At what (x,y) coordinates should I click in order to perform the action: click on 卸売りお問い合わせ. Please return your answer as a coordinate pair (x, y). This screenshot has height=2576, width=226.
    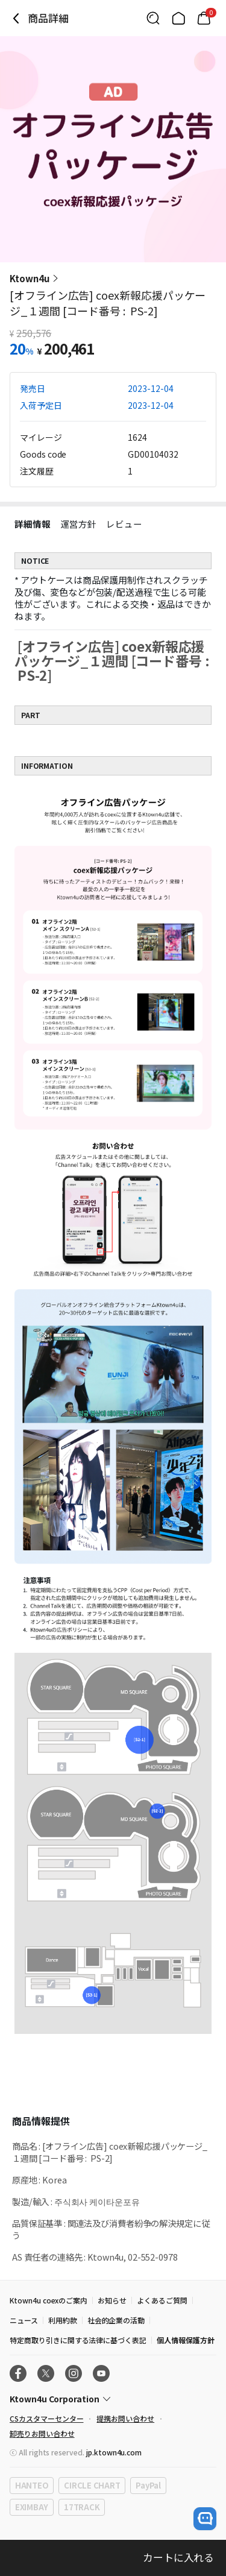
    Looking at the image, I should click on (42, 2433).